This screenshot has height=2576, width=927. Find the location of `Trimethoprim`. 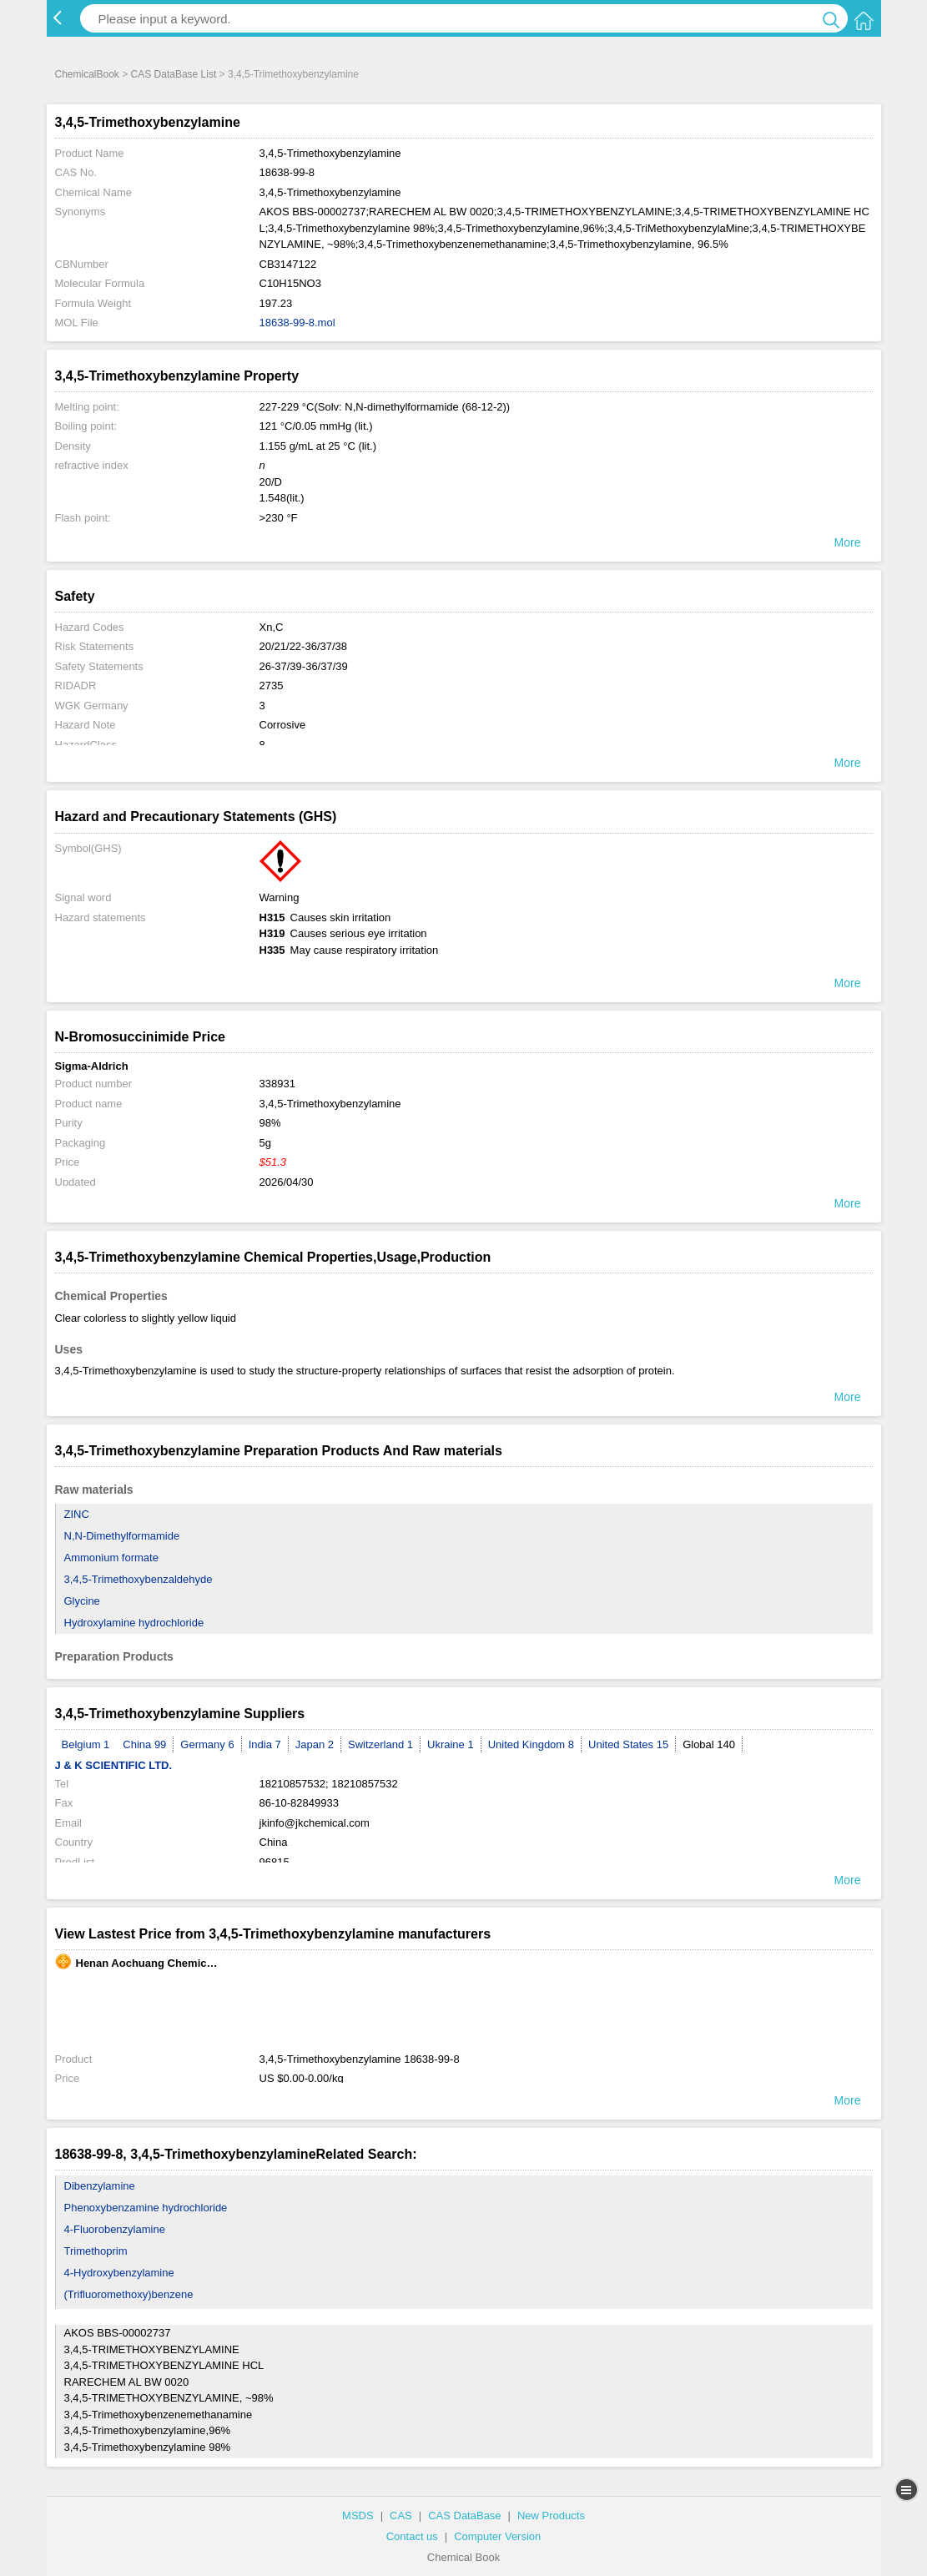

Trimethoprim is located at coordinates (96, 2251).